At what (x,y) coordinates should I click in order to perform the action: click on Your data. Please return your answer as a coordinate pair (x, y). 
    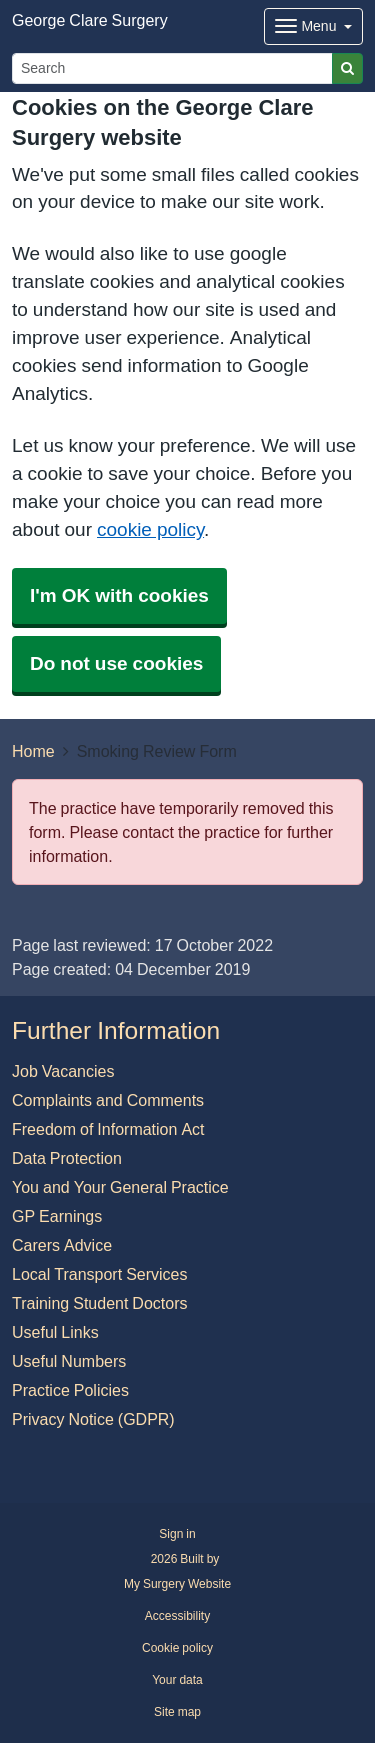
    Looking at the image, I should click on (177, 1680).